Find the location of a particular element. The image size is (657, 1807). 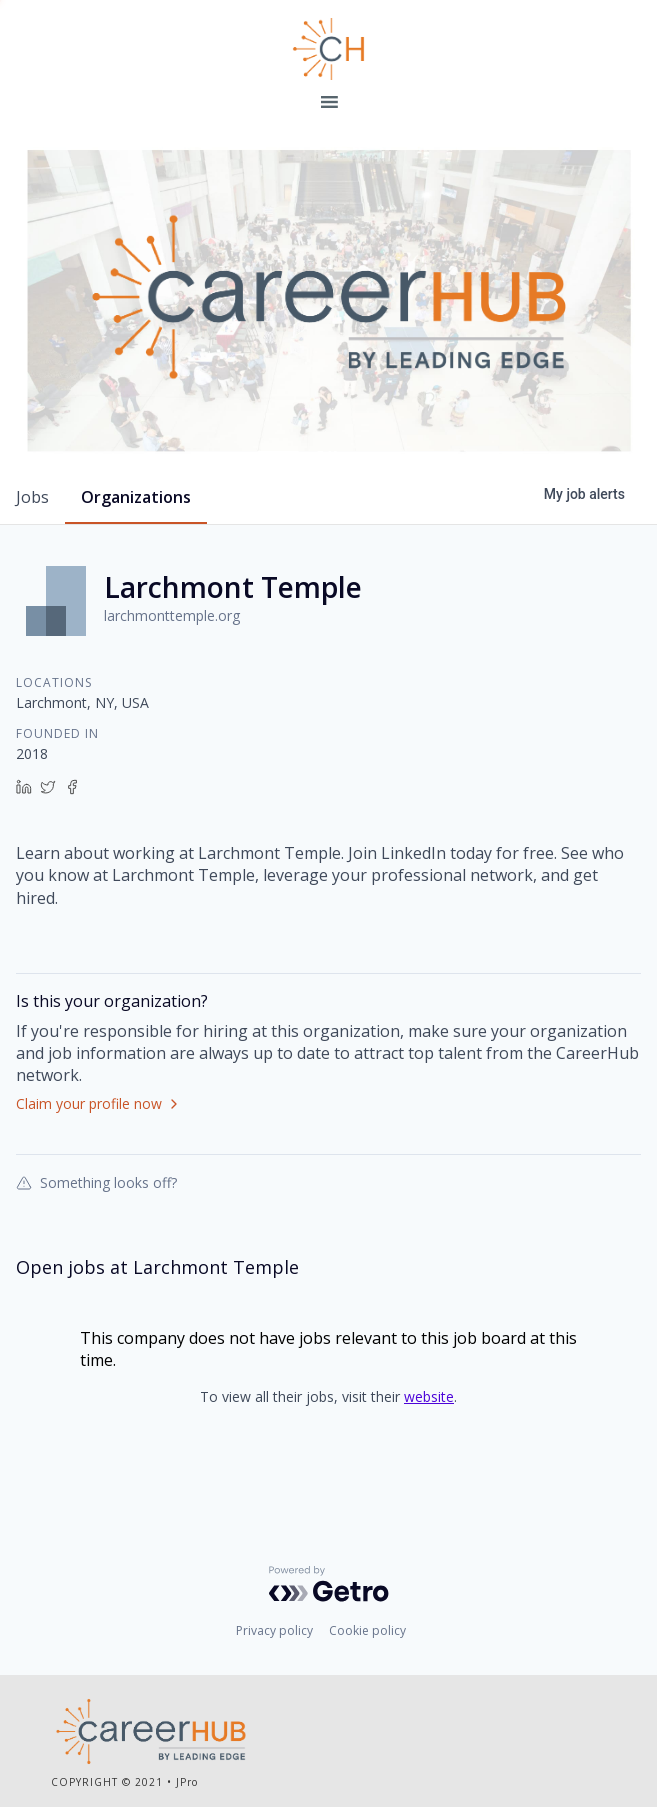

Something looks off? is located at coordinates (96, 1182).